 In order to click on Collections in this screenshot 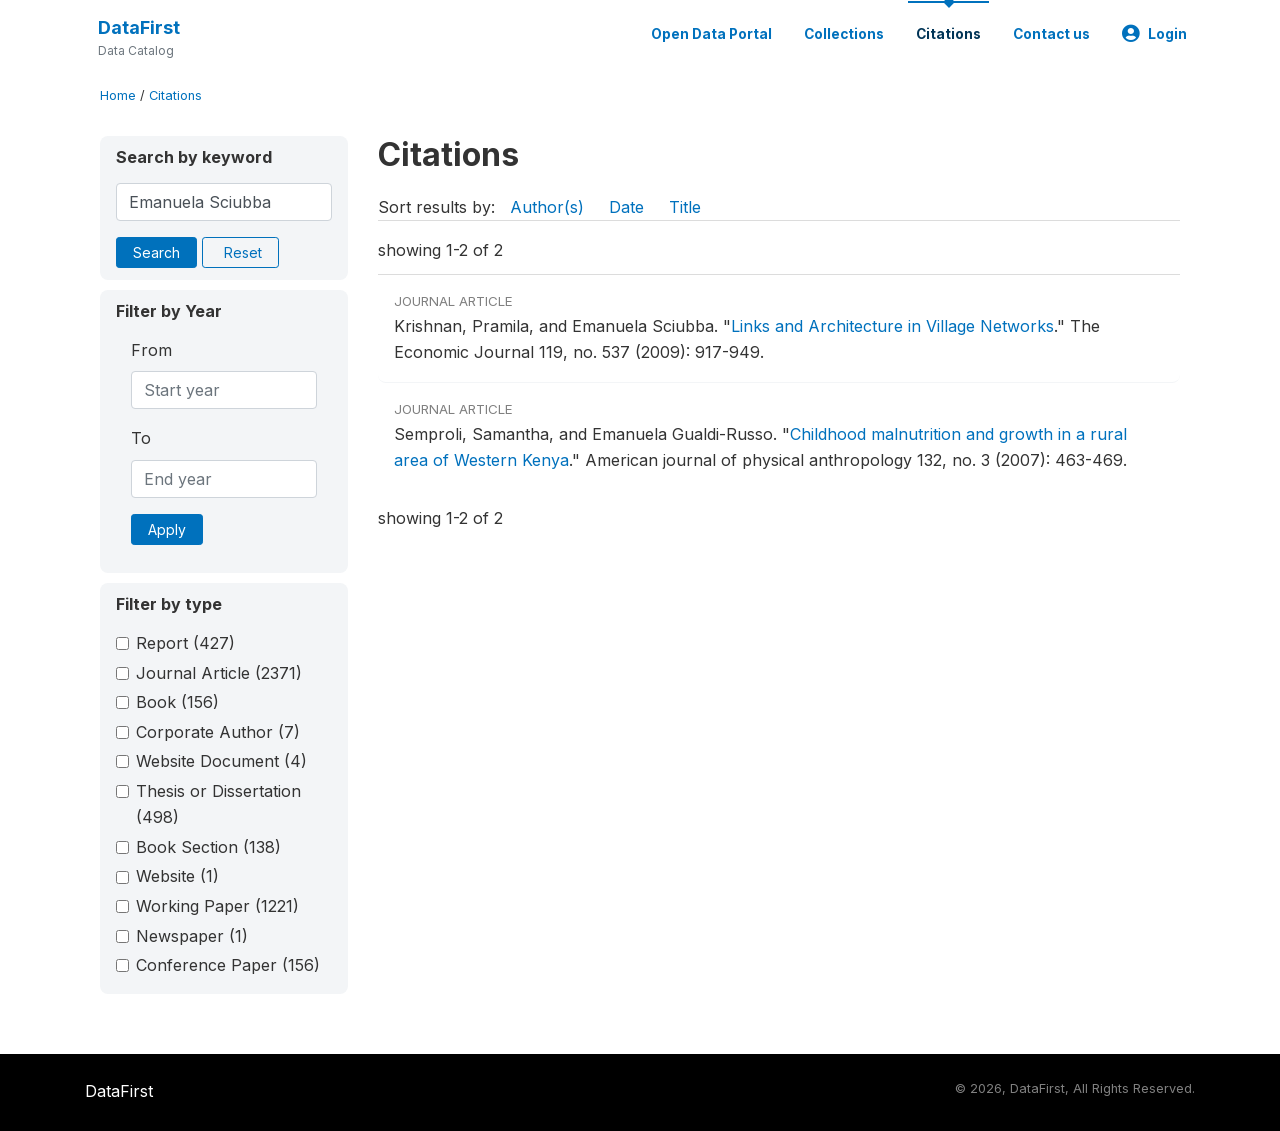, I will do `click(844, 34)`.